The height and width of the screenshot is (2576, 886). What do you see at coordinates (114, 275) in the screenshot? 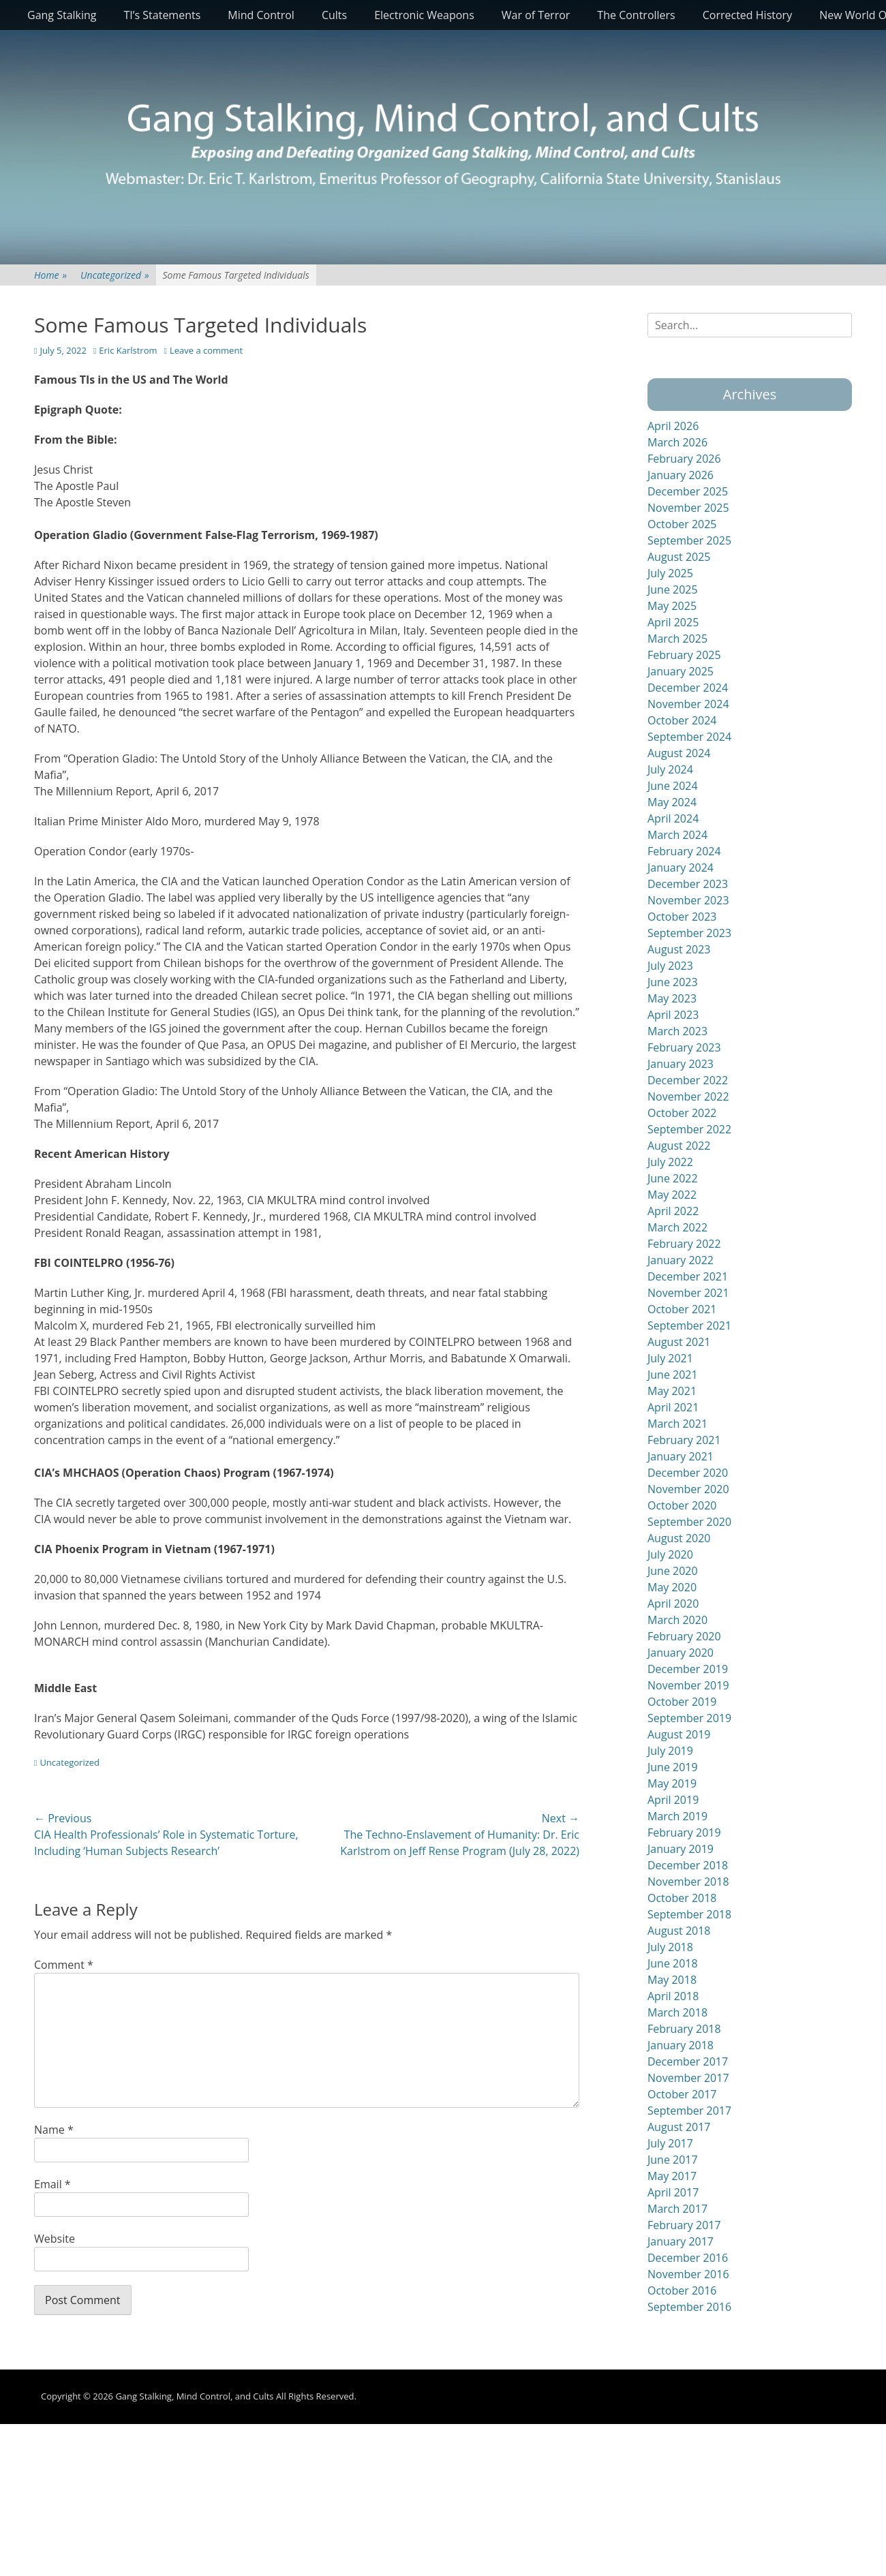
I see `Uncategorized` at bounding box center [114, 275].